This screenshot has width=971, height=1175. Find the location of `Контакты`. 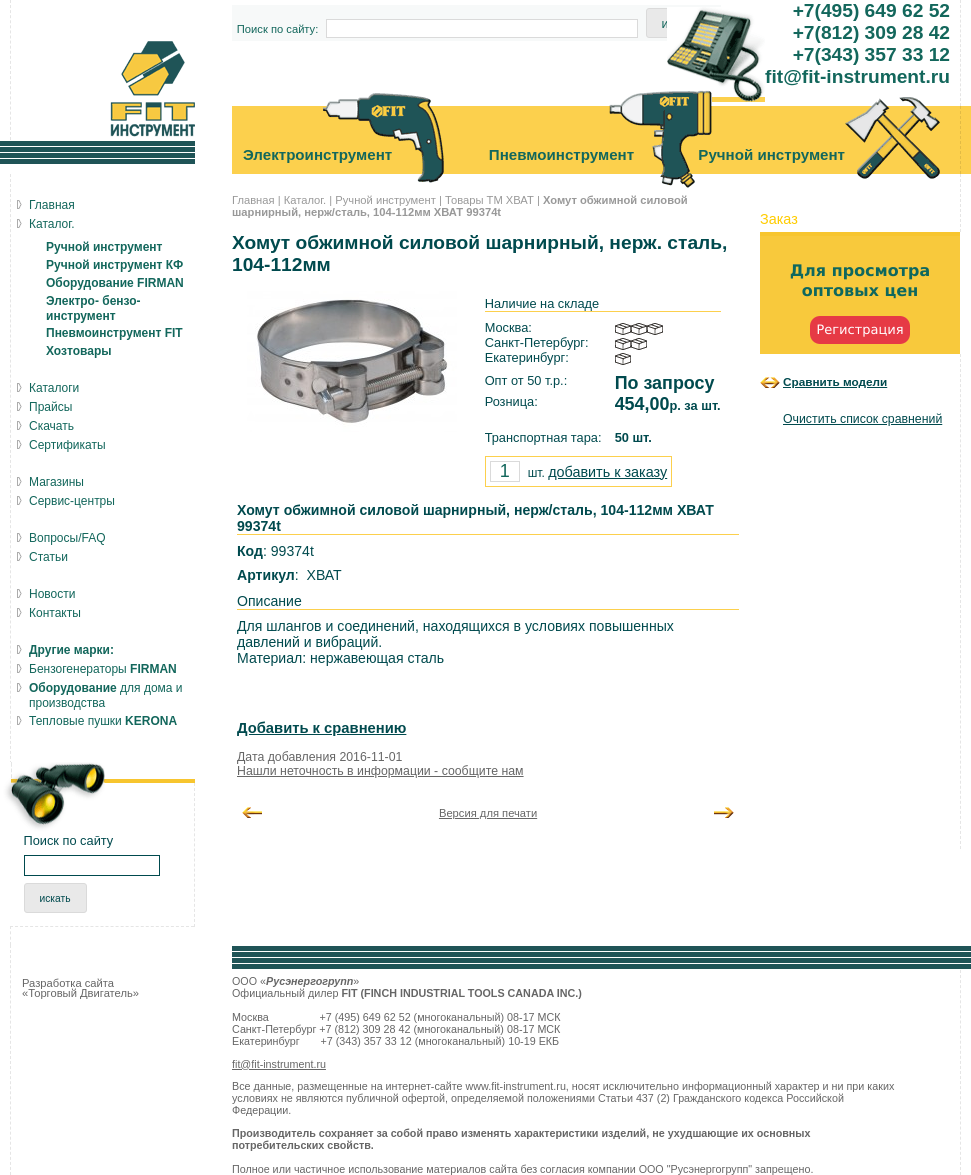

Контакты is located at coordinates (55, 613).